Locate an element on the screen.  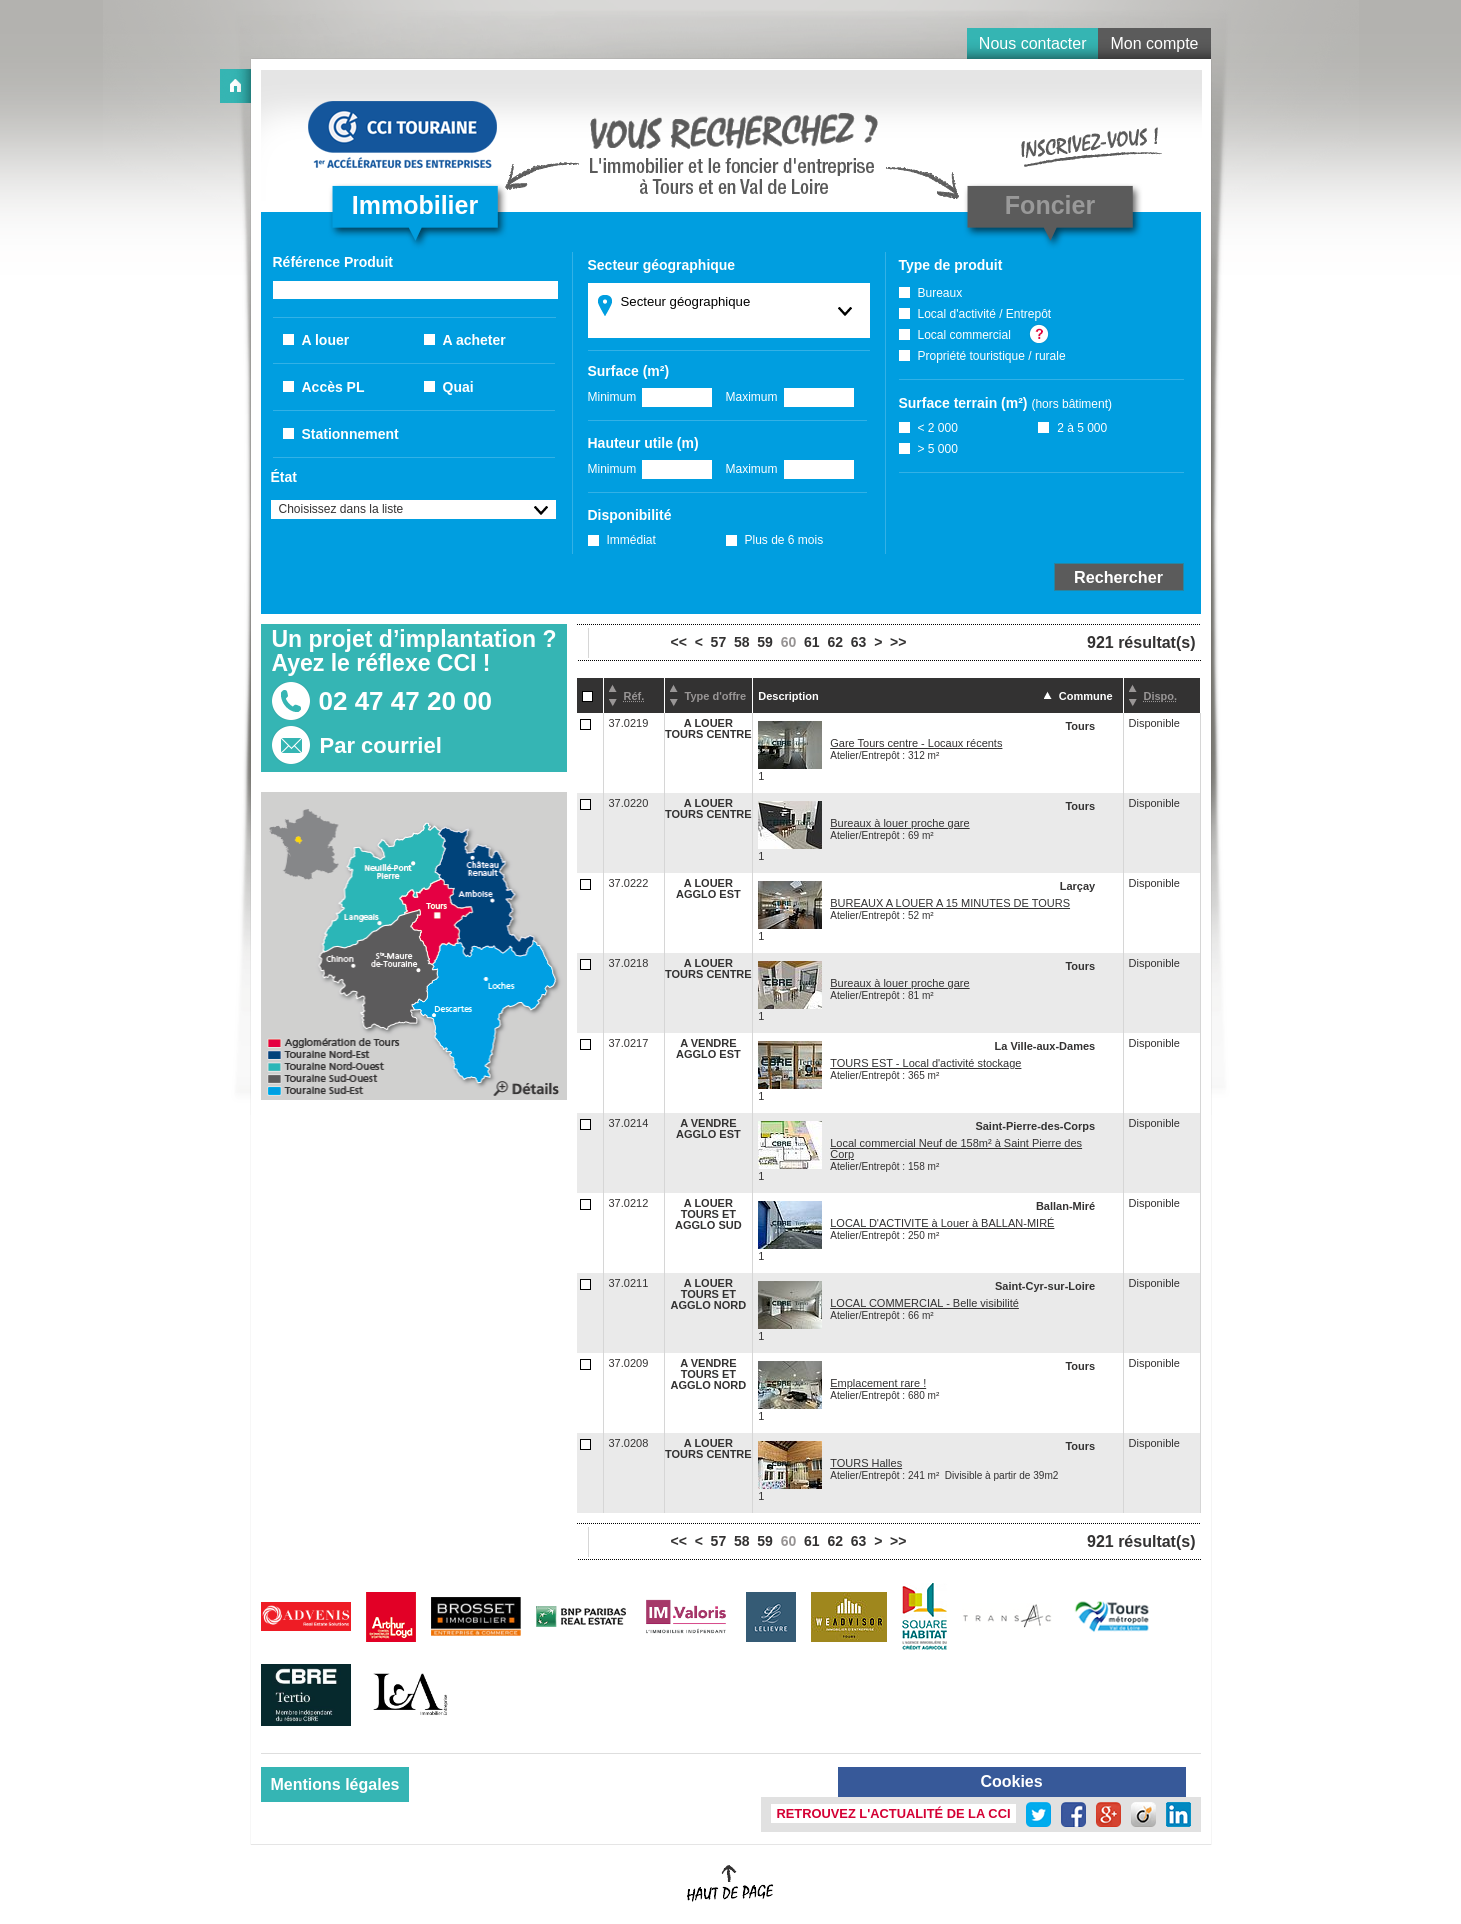
62 is located at coordinates (835, 642).